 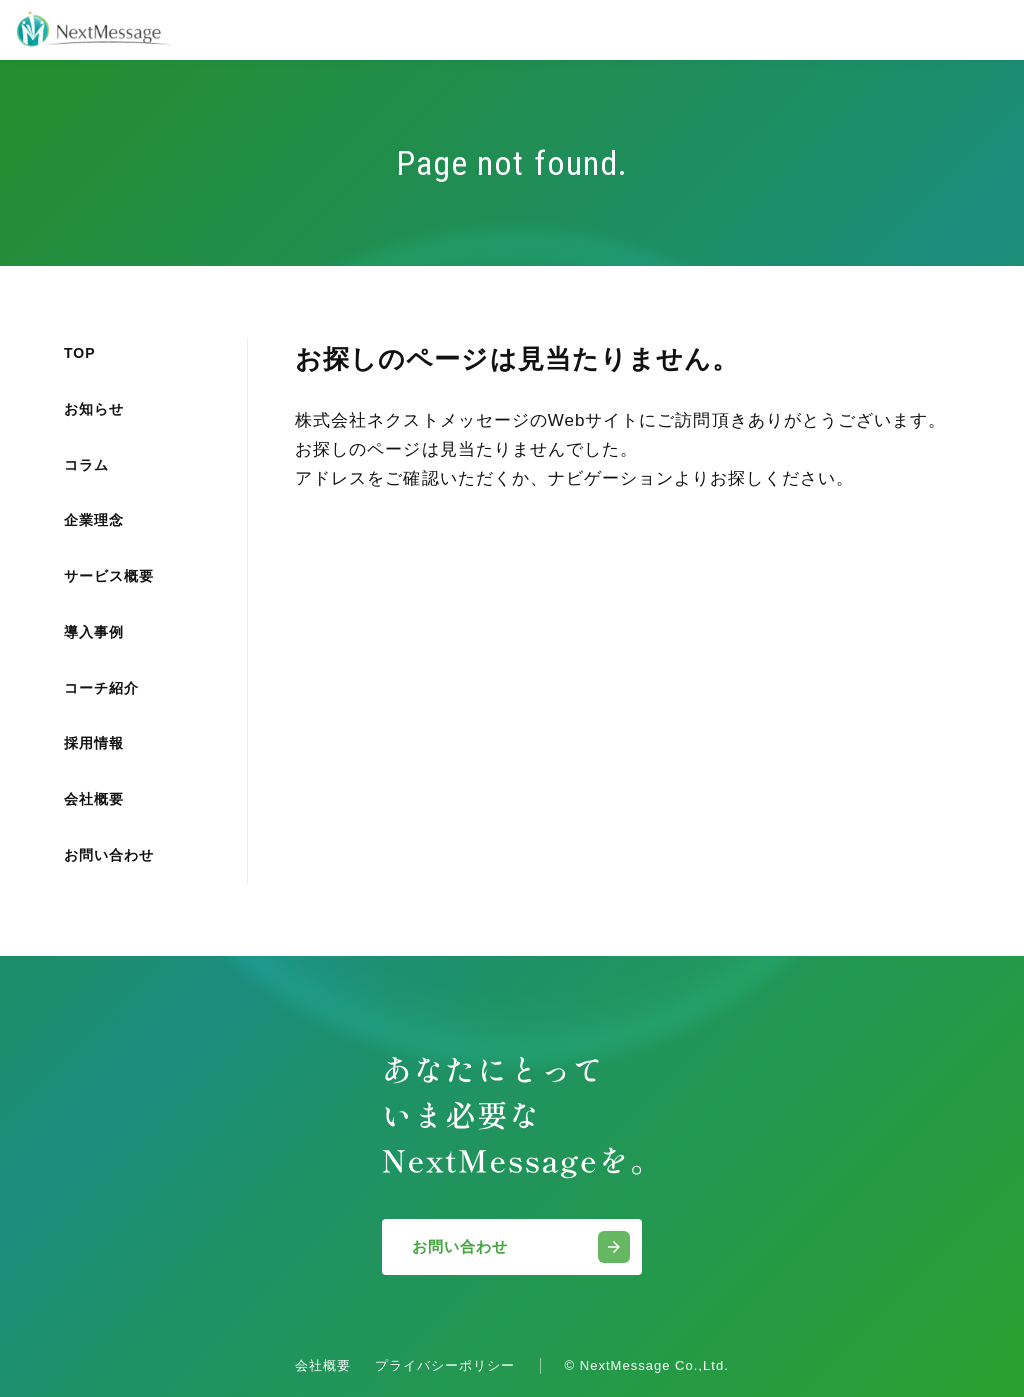 What do you see at coordinates (94, 520) in the screenshot?
I see `企業理念` at bounding box center [94, 520].